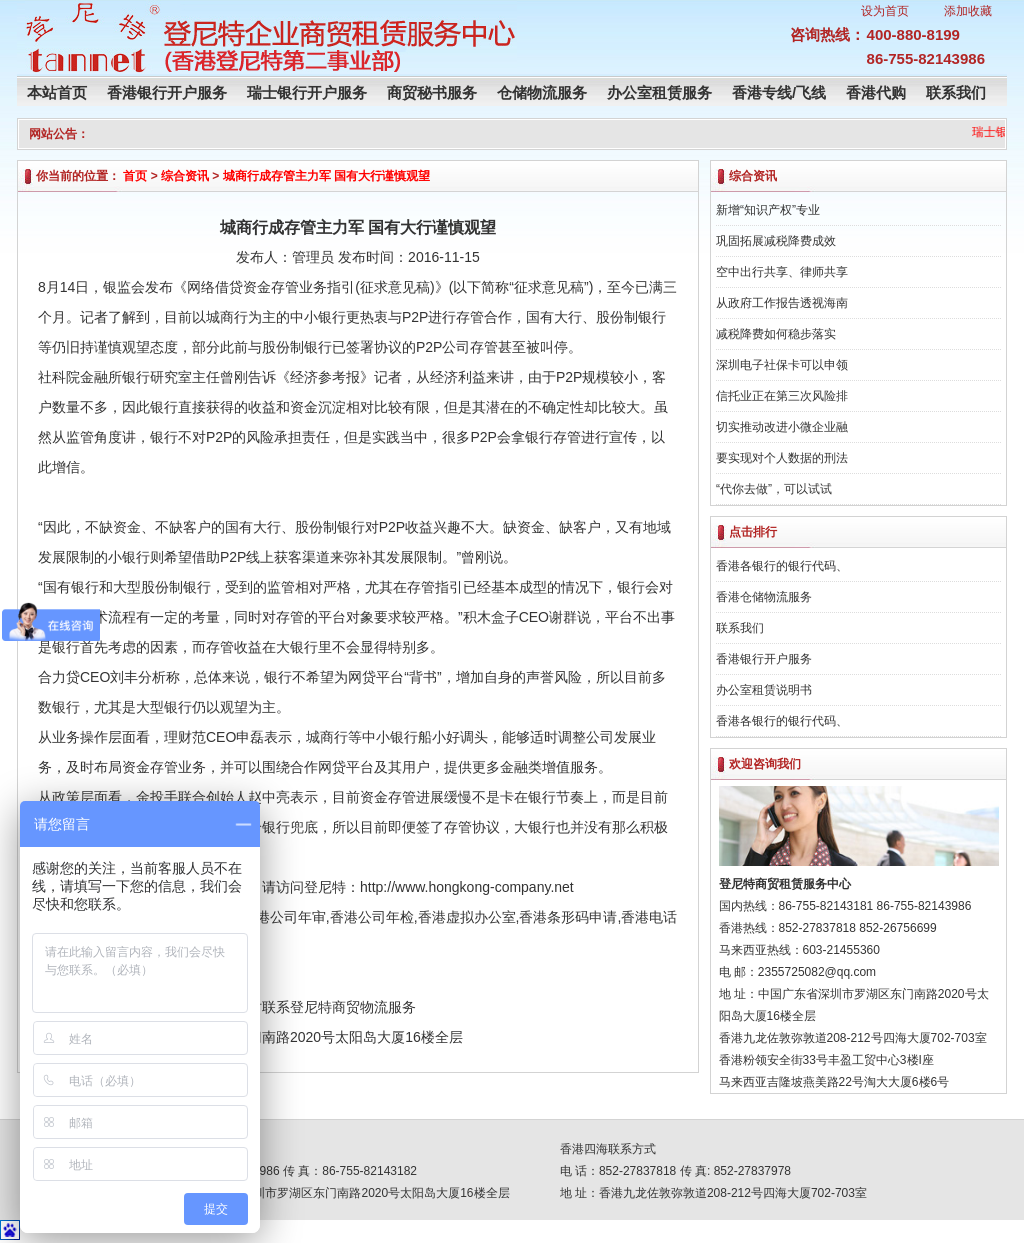  What do you see at coordinates (876, 92) in the screenshot?
I see `香港代购` at bounding box center [876, 92].